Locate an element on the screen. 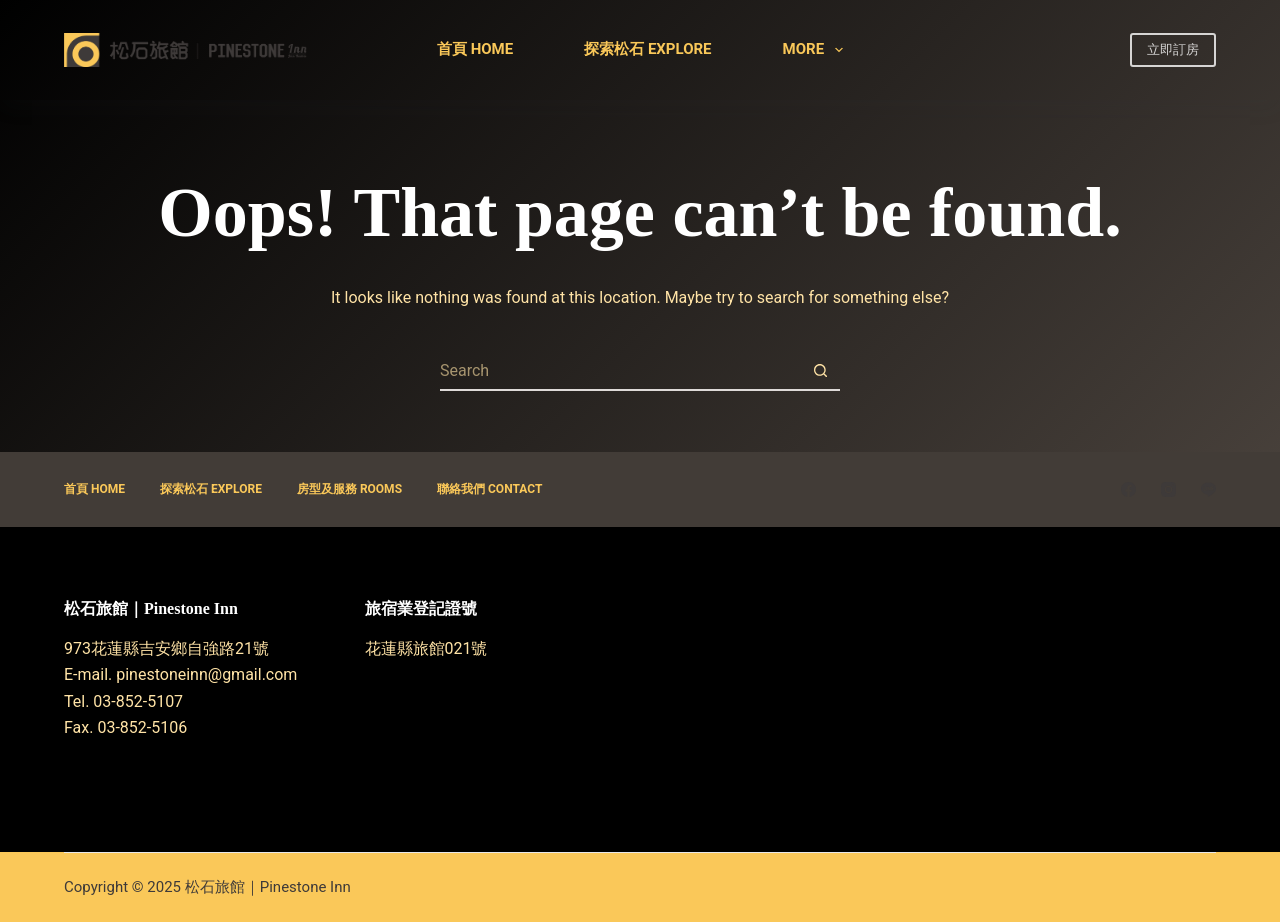 Image resolution: width=1280 pixels, height=922 pixels. 立即訂房 is located at coordinates (1173, 49).